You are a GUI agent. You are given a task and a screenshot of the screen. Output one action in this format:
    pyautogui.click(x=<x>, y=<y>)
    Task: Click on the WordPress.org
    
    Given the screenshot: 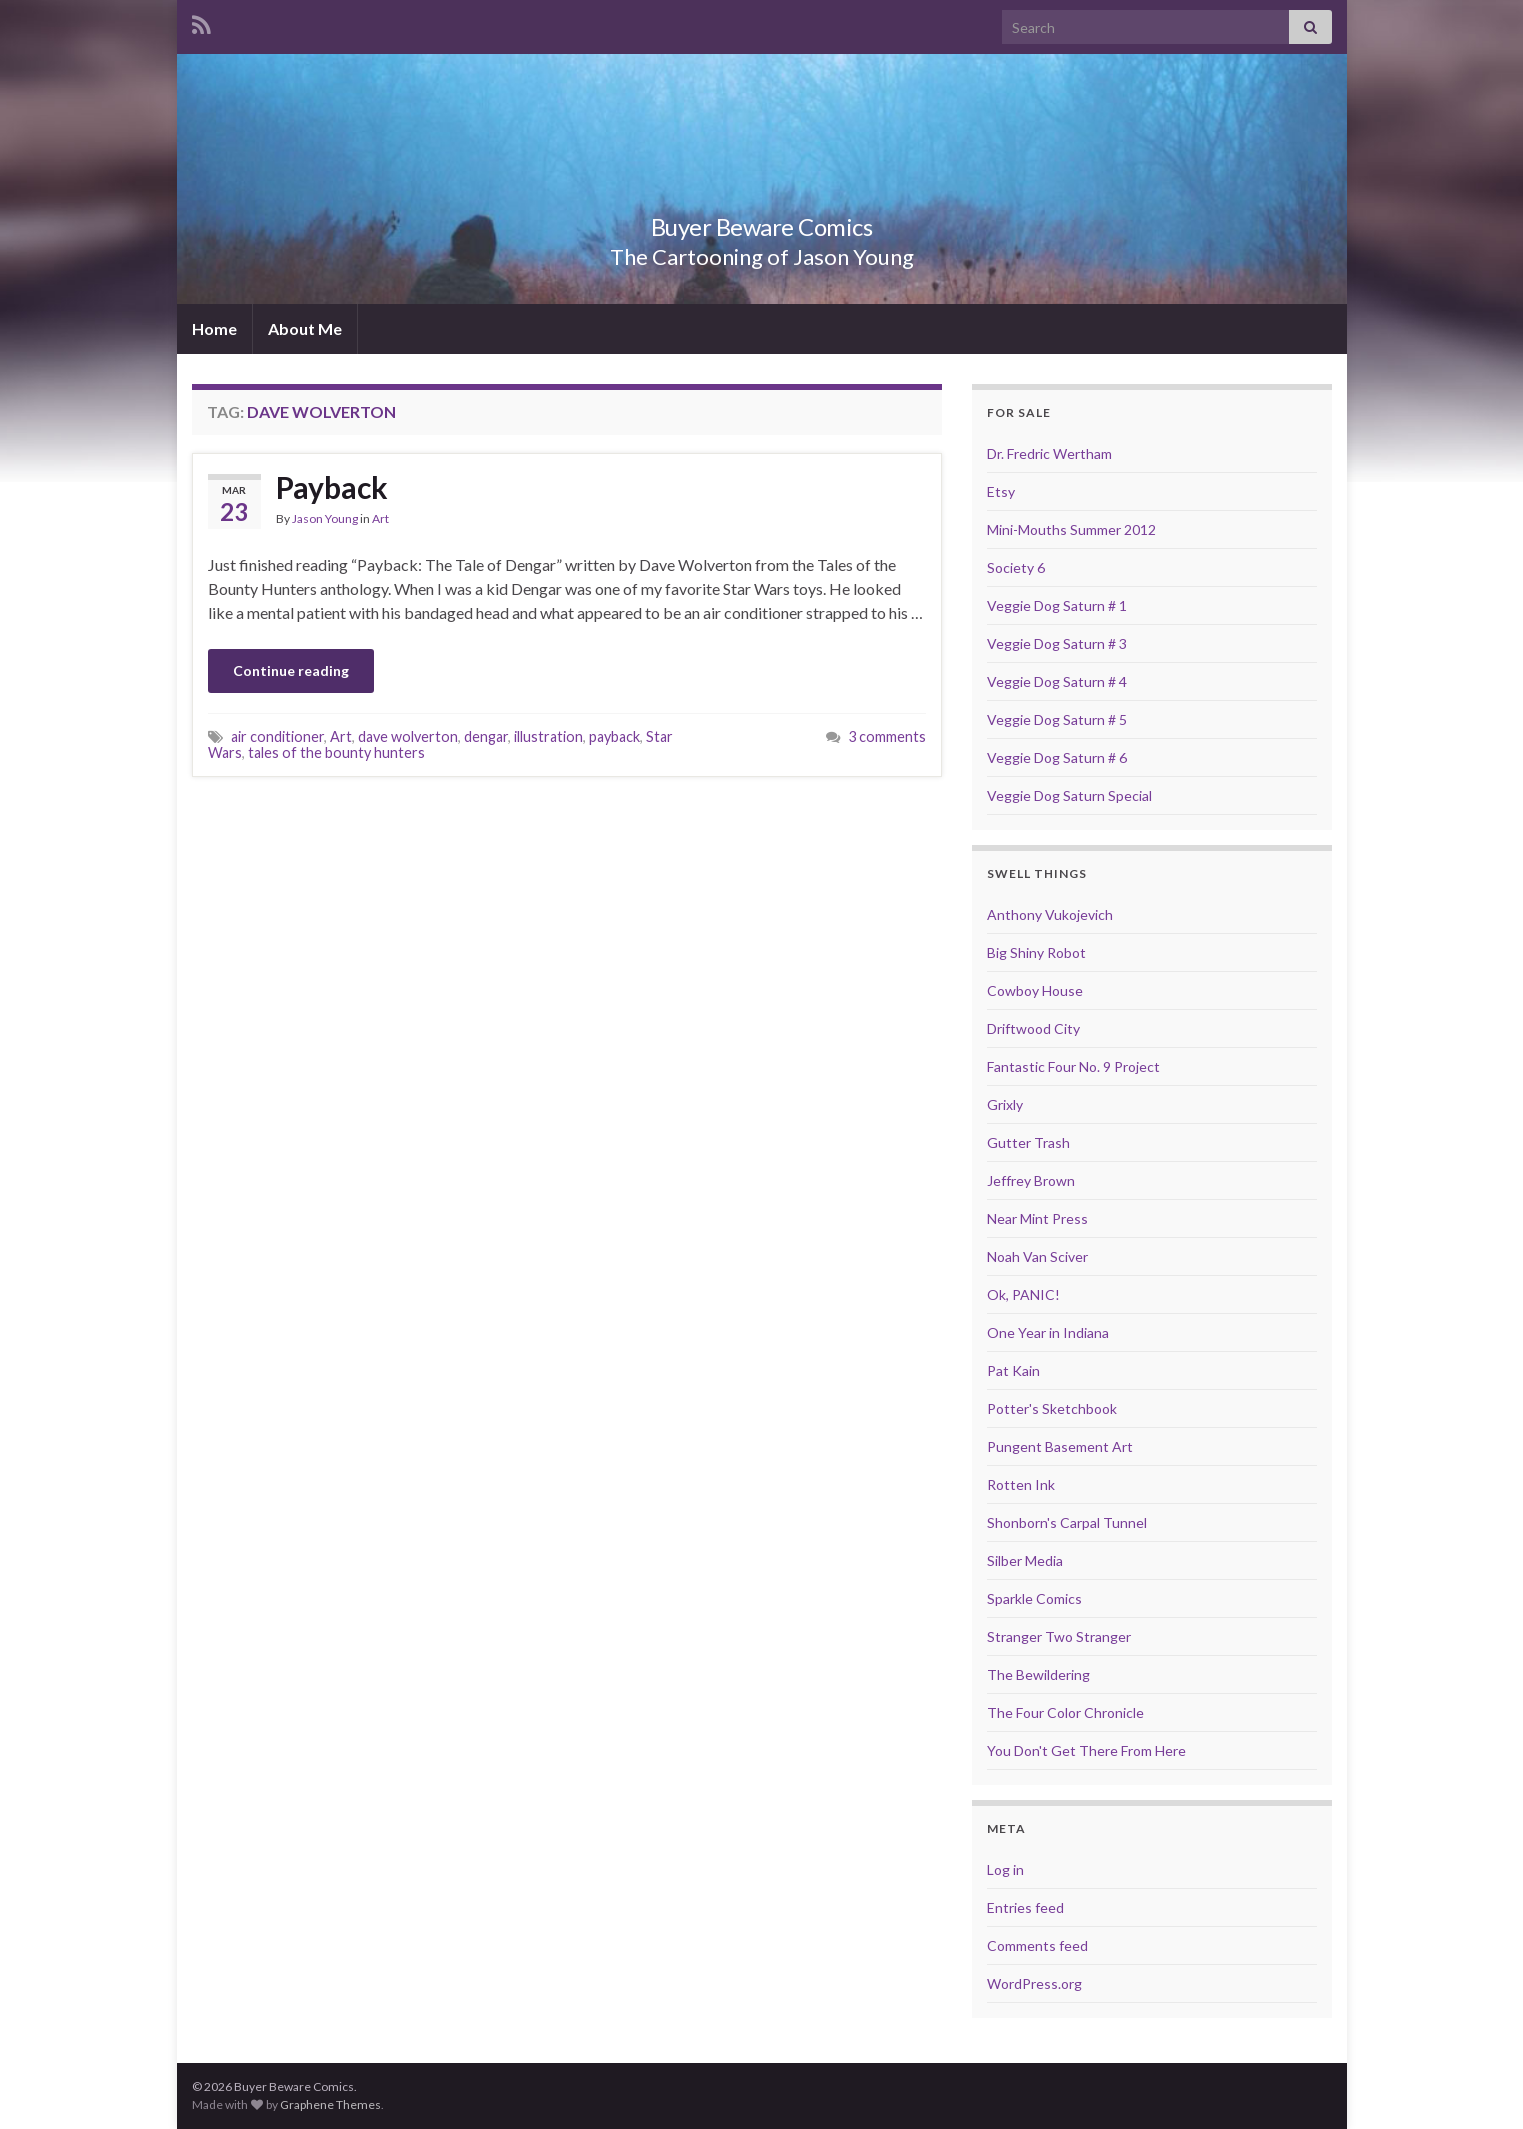 What is the action you would take?
    pyautogui.click(x=1034, y=1983)
    